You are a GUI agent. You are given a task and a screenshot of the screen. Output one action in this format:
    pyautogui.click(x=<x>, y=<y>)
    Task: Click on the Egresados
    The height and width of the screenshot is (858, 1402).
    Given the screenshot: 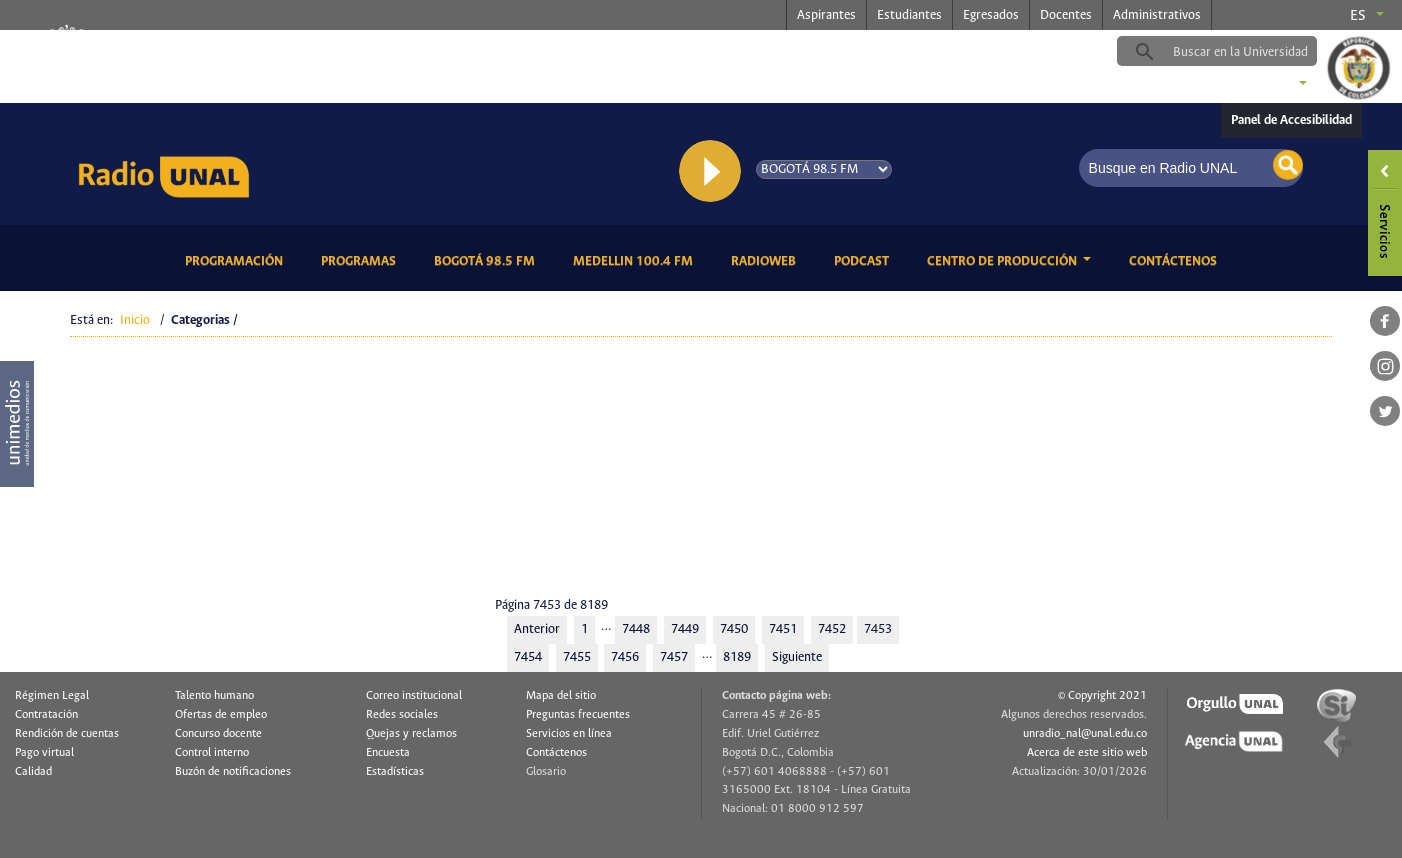 What is the action you would take?
    pyautogui.click(x=991, y=15)
    